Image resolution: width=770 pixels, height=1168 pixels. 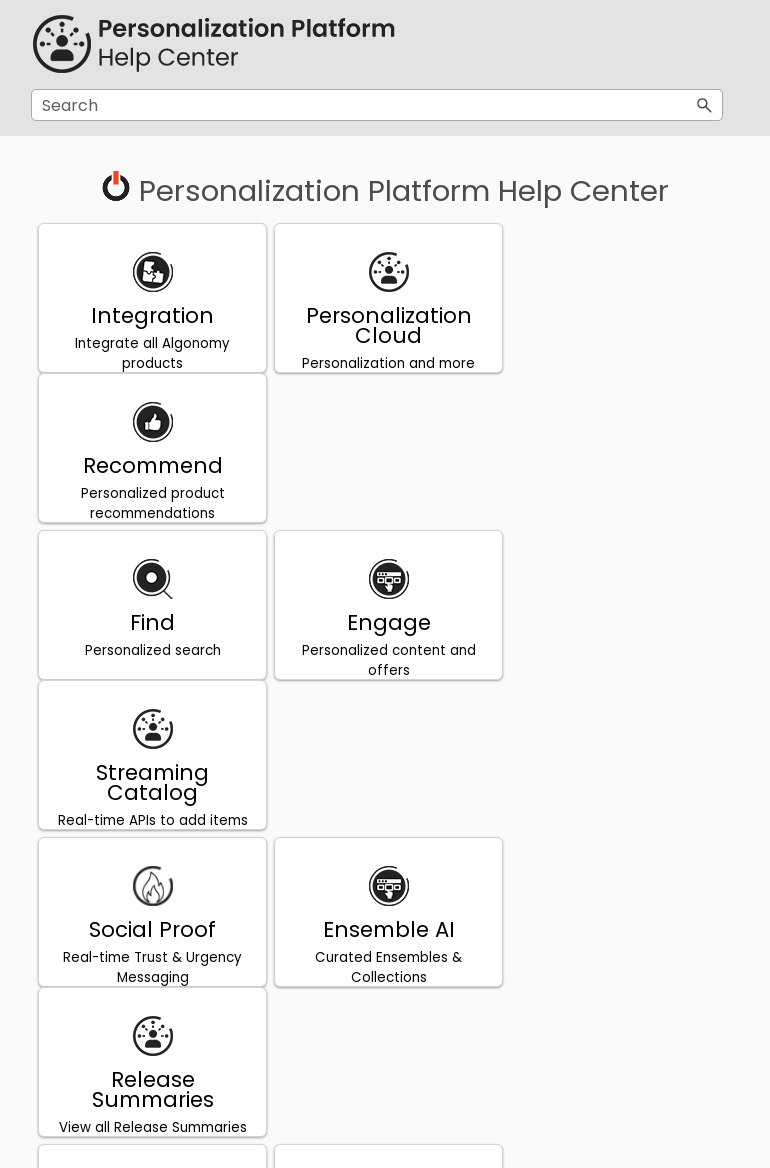 I want to click on View all Release Summaries, so click(x=619, y=677).